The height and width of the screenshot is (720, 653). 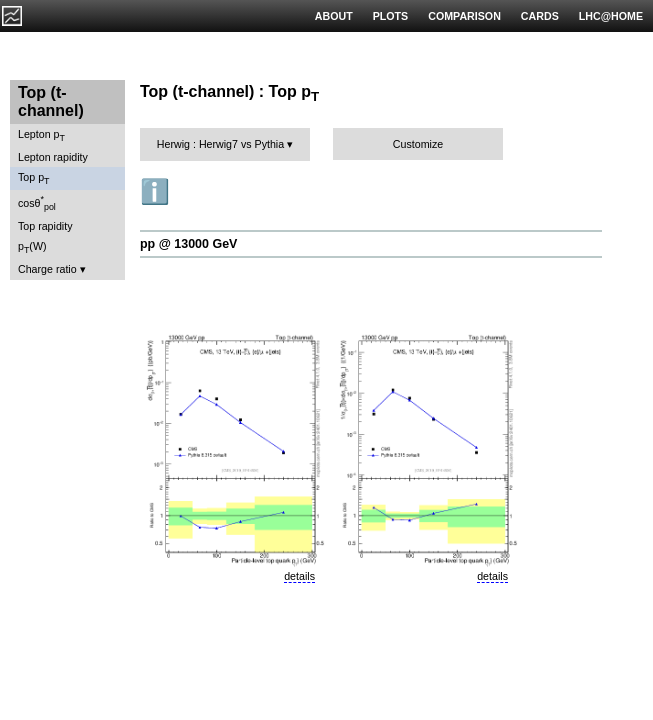 I want to click on p(W), so click(x=32, y=247).